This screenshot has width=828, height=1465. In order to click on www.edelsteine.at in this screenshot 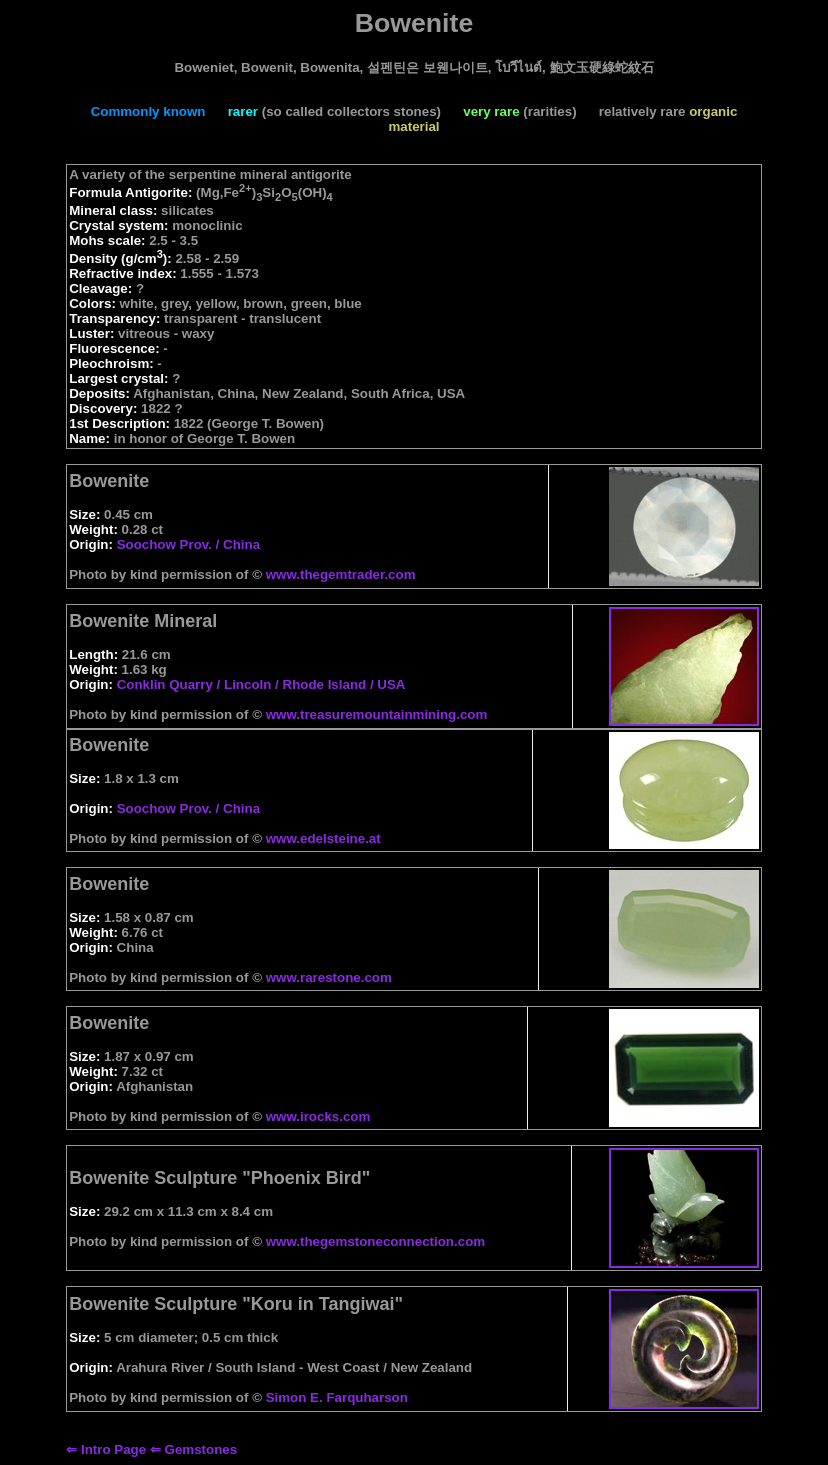, I will do `click(323, 838)`.